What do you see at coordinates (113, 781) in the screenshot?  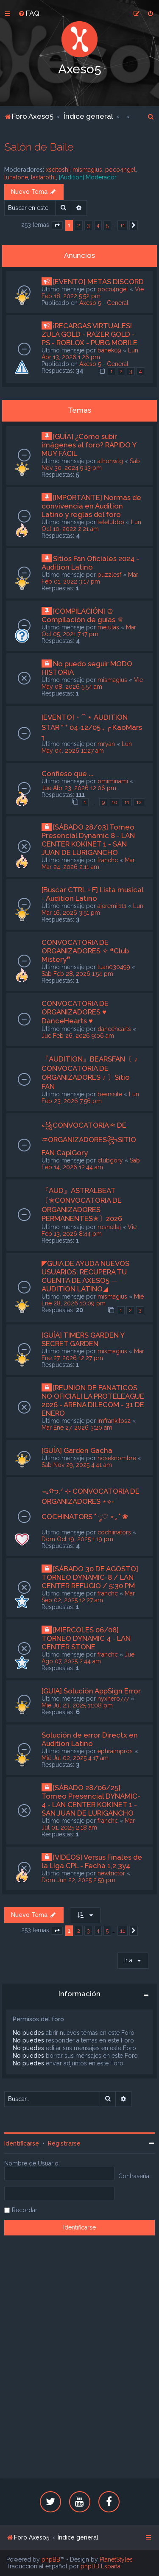 I see `omiminami` at bounding box center [113, 781].